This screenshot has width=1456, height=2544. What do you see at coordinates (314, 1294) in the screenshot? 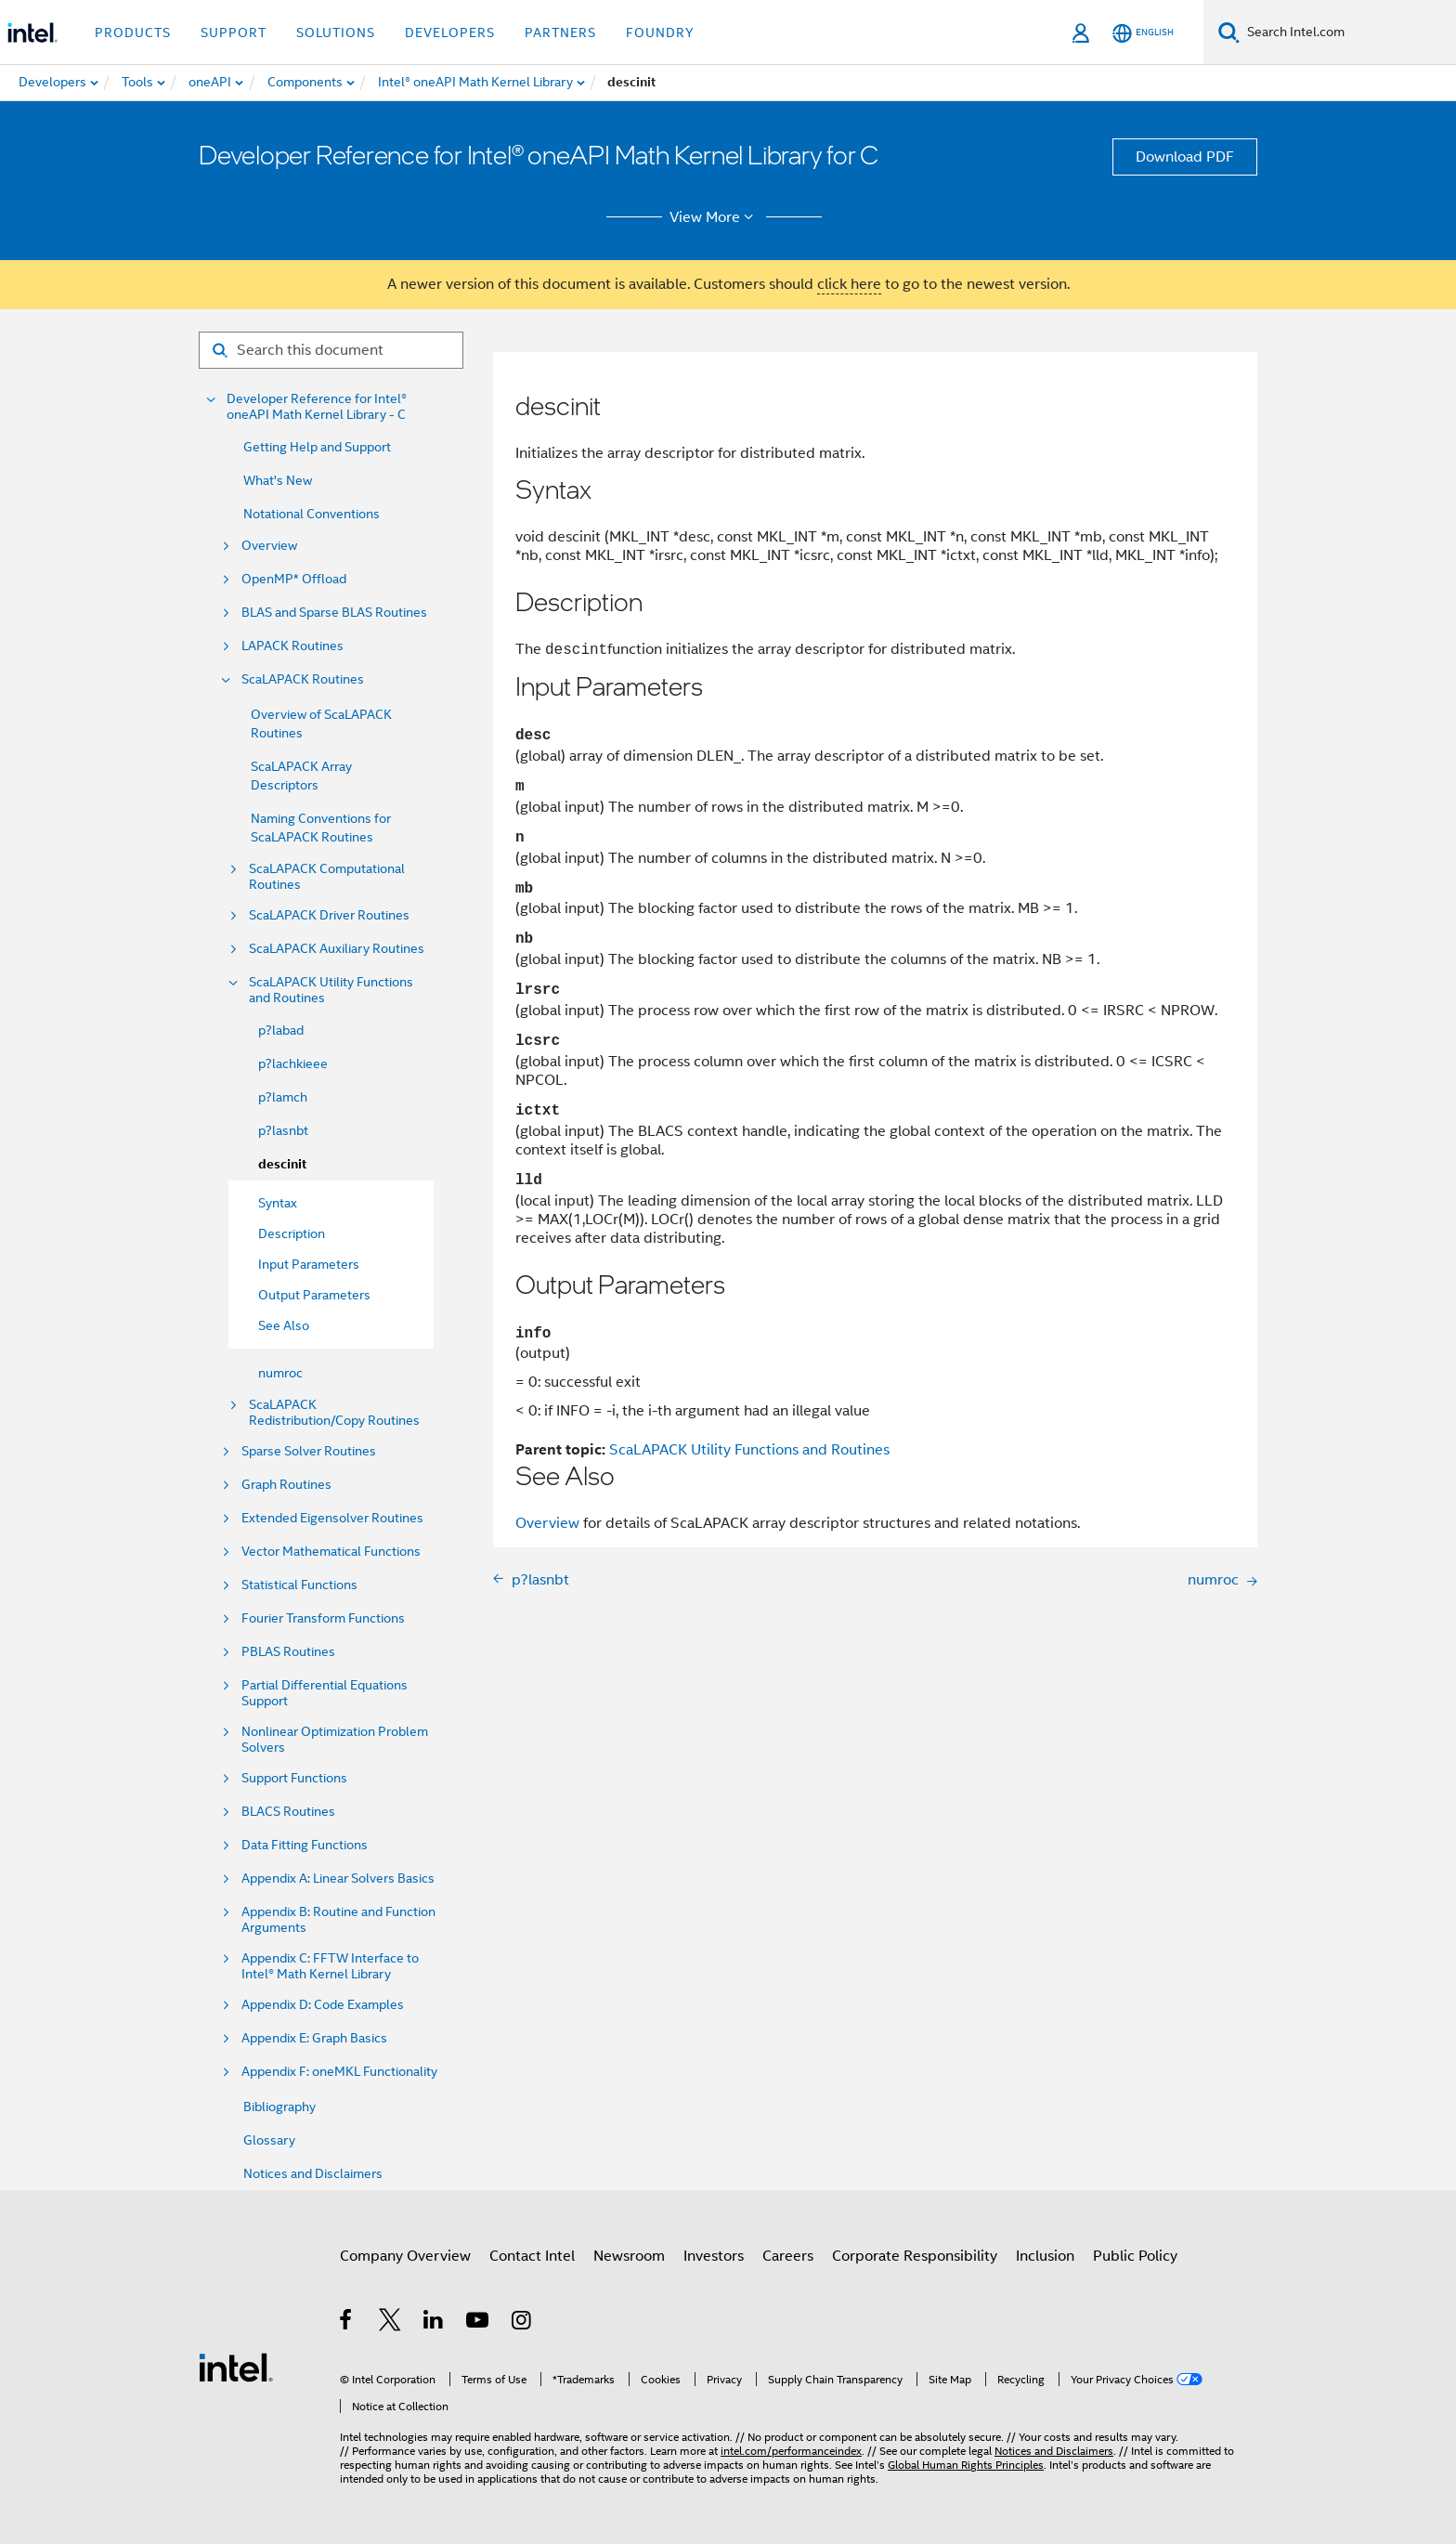
I see `Output Parameters [menuitem]` at bounding box center [314, 1294].